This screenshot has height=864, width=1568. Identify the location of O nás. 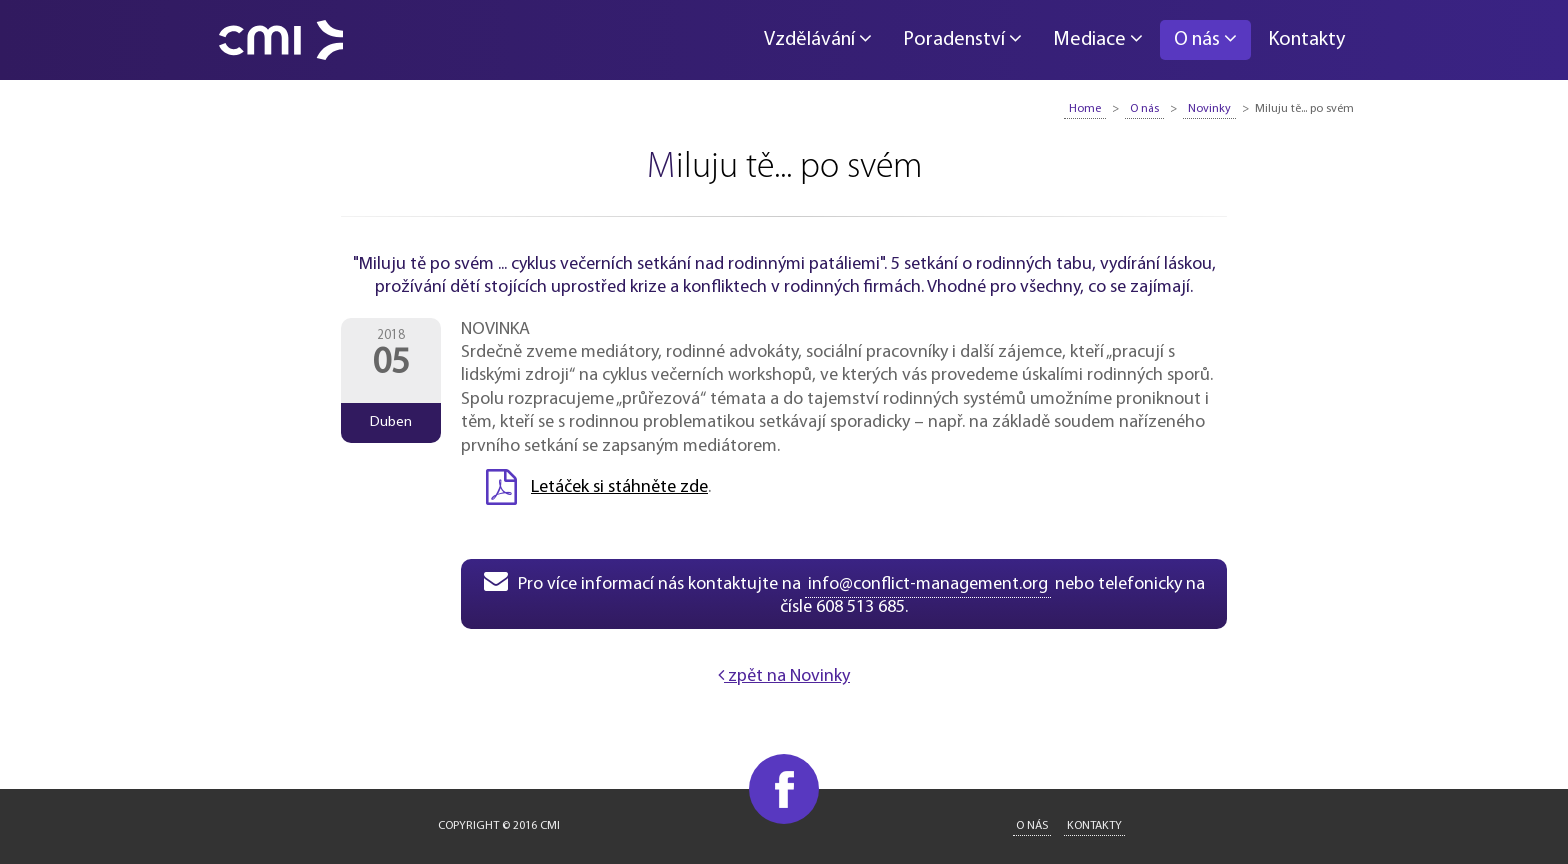
(1205, 39).